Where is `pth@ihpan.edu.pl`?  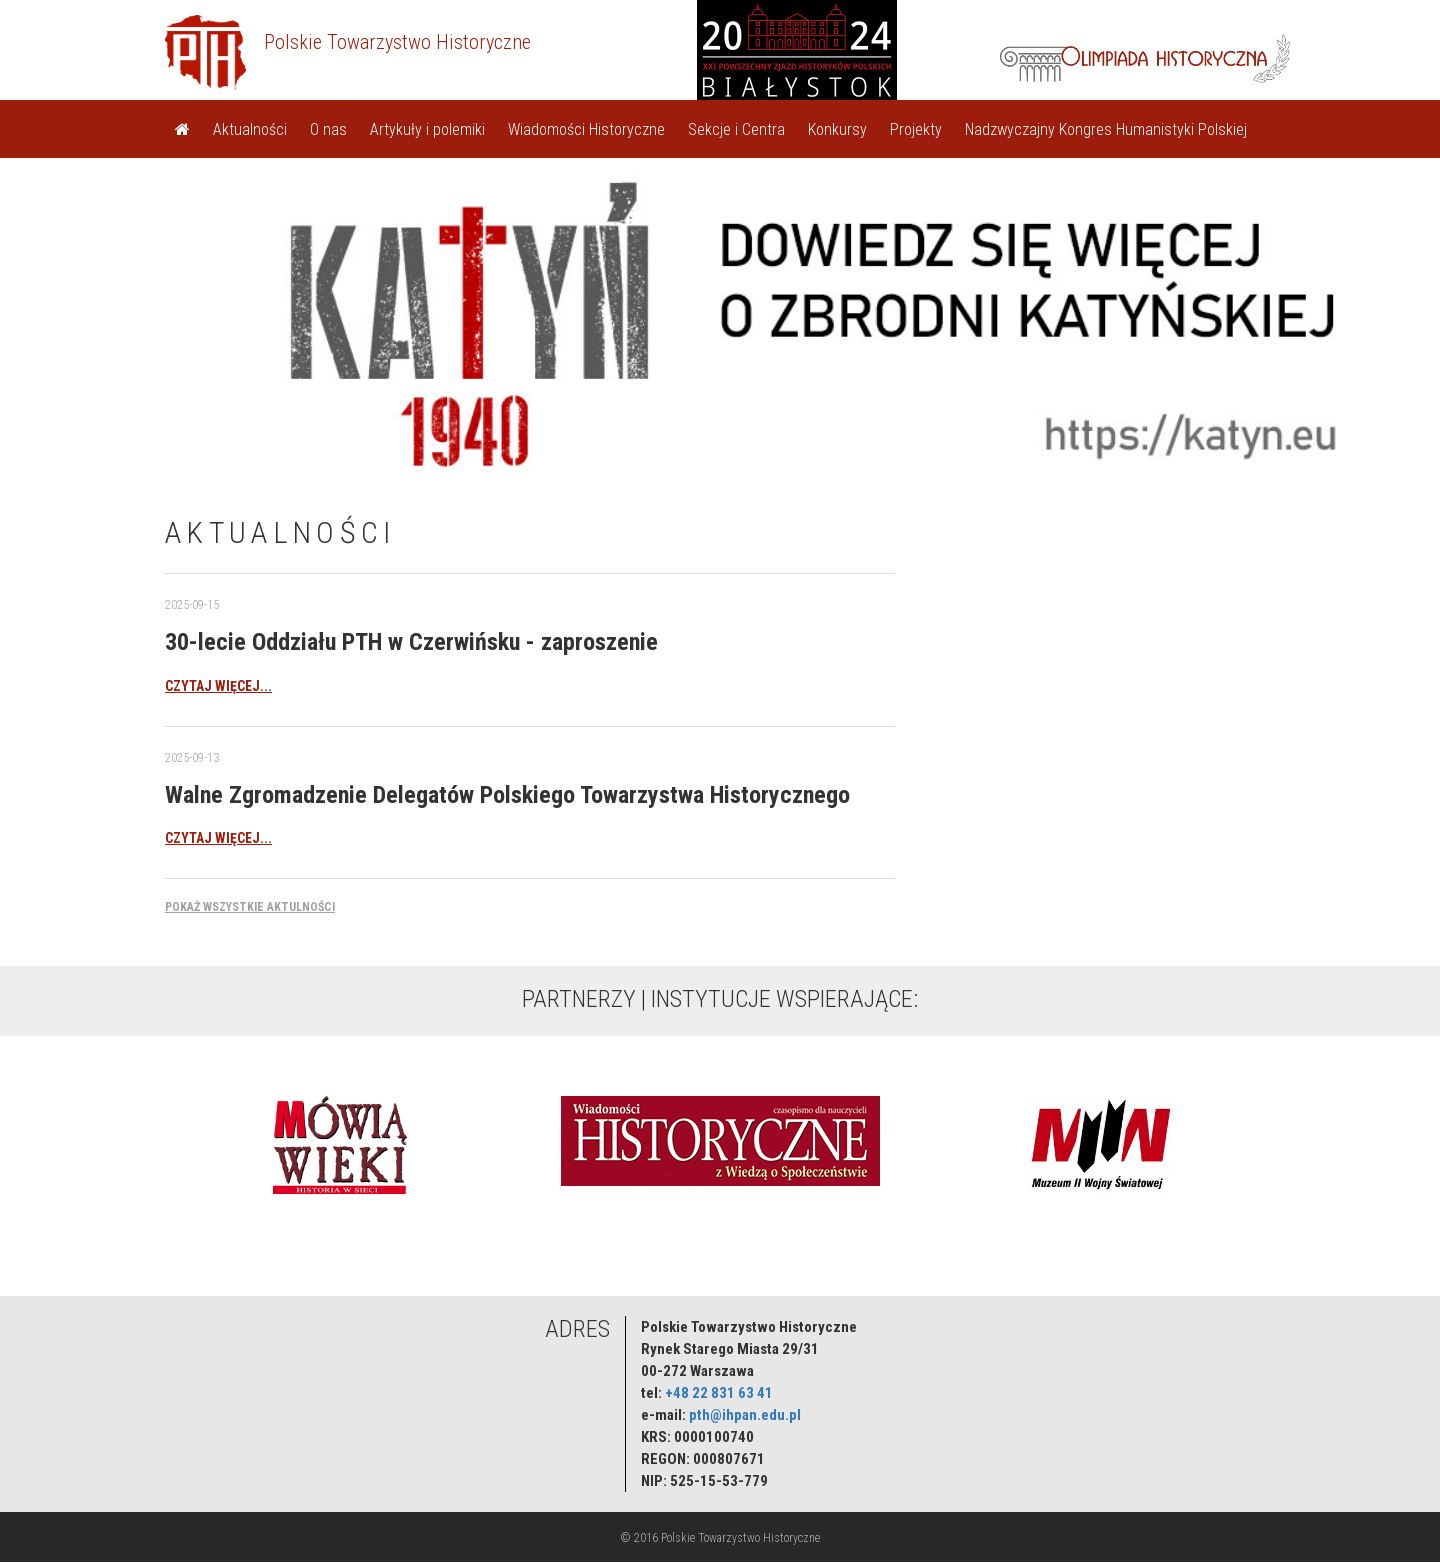
pth@ihpan.edu.pl is located at coordinates (745, 1415).